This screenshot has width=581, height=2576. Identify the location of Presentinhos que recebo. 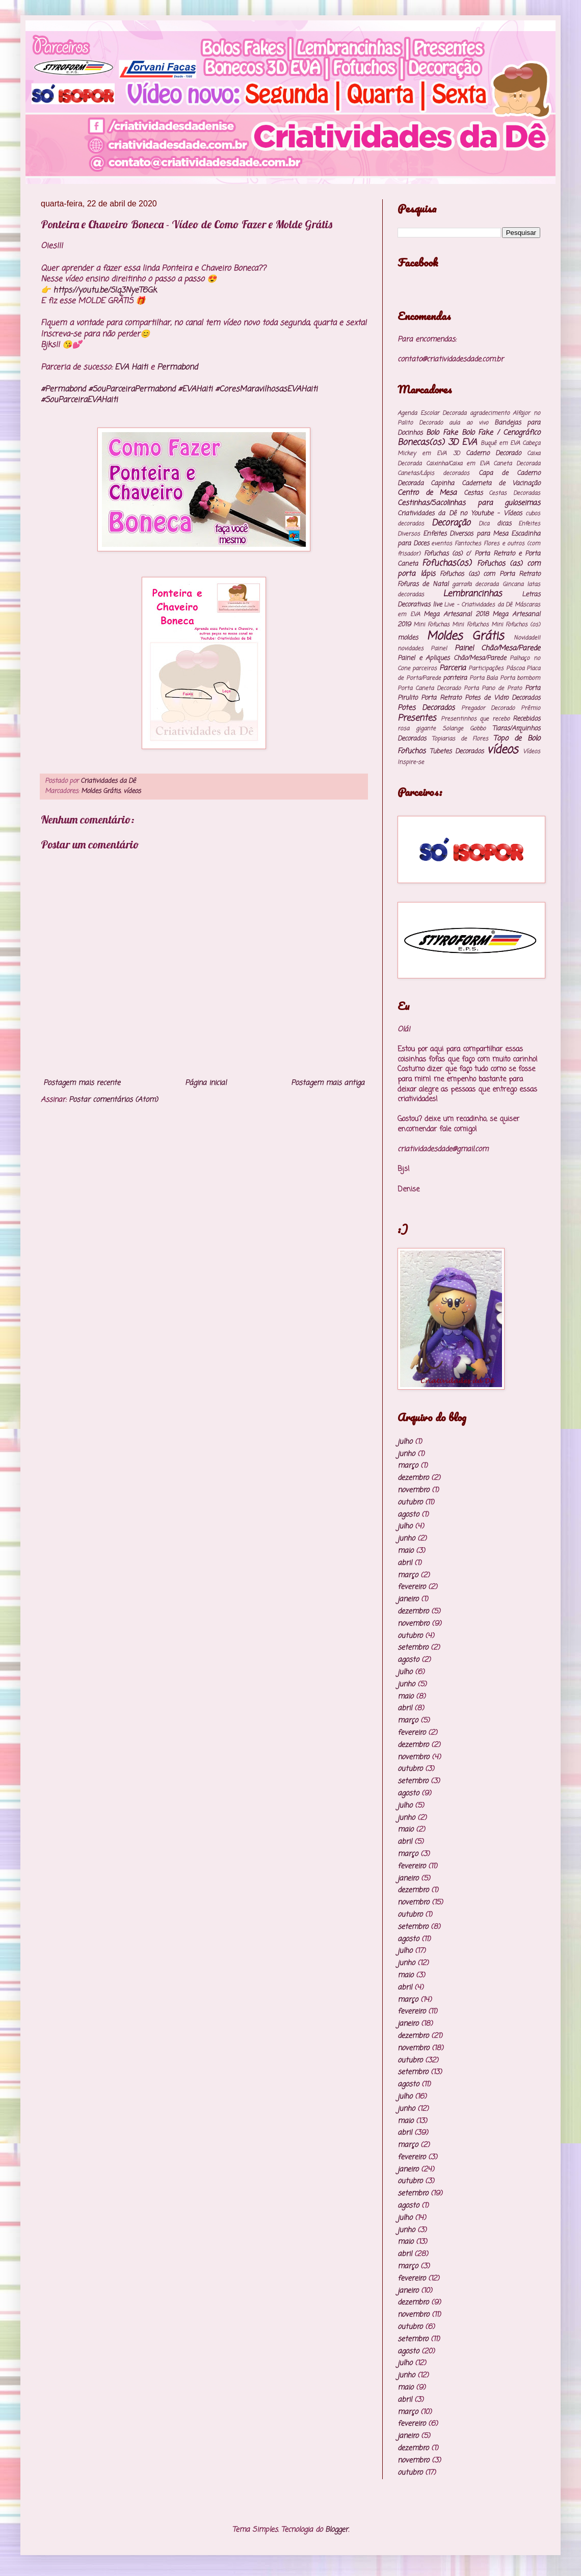
(475, 718).